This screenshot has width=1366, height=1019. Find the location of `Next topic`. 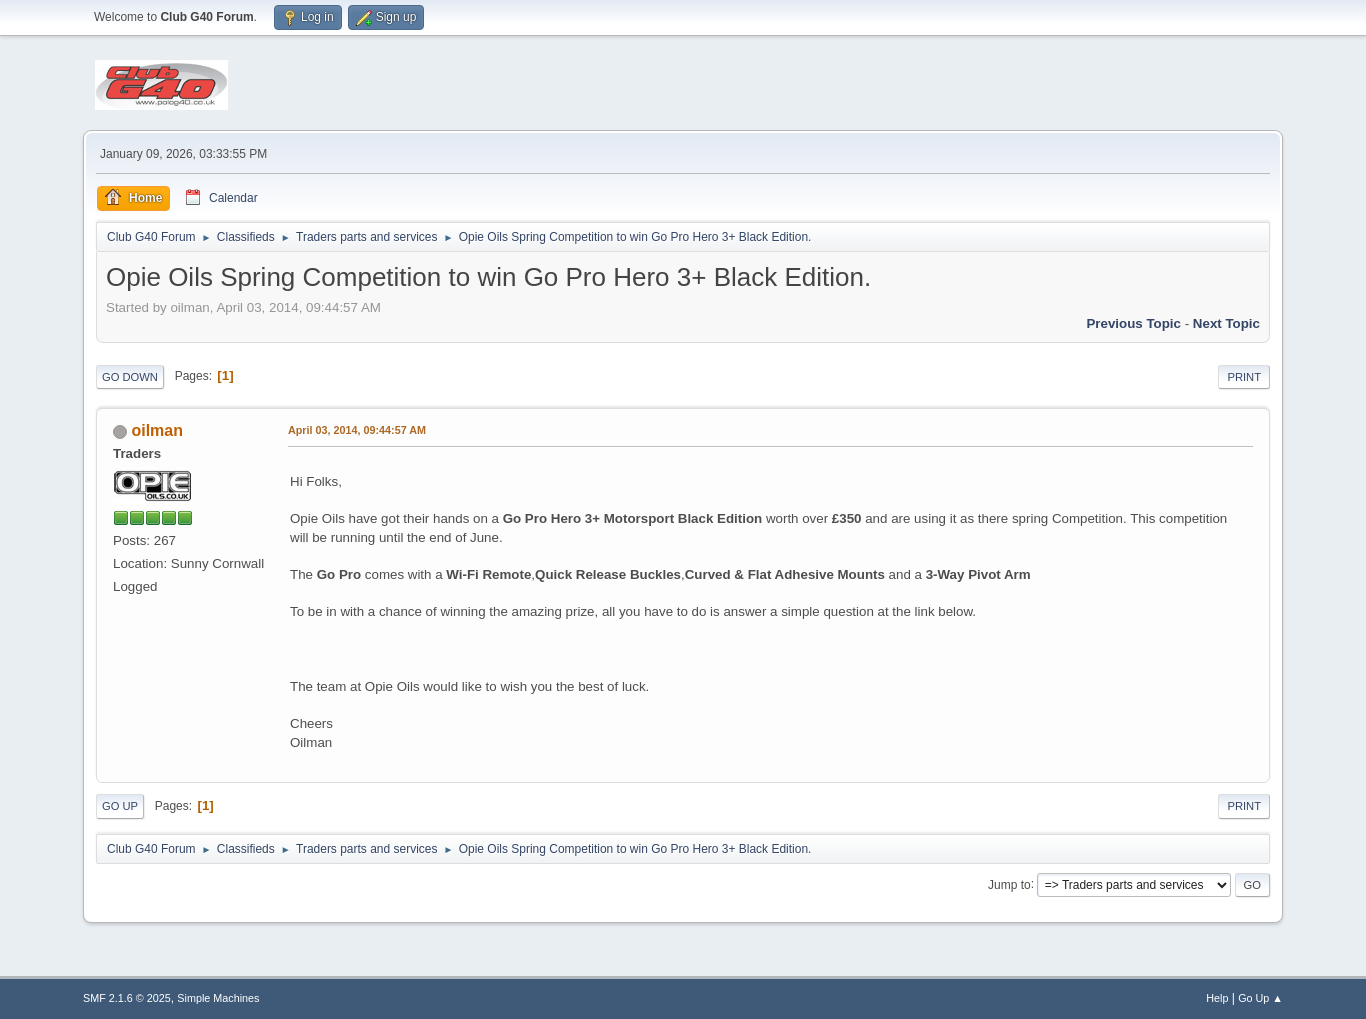

Next topic is located at coordinates (1226, 323).